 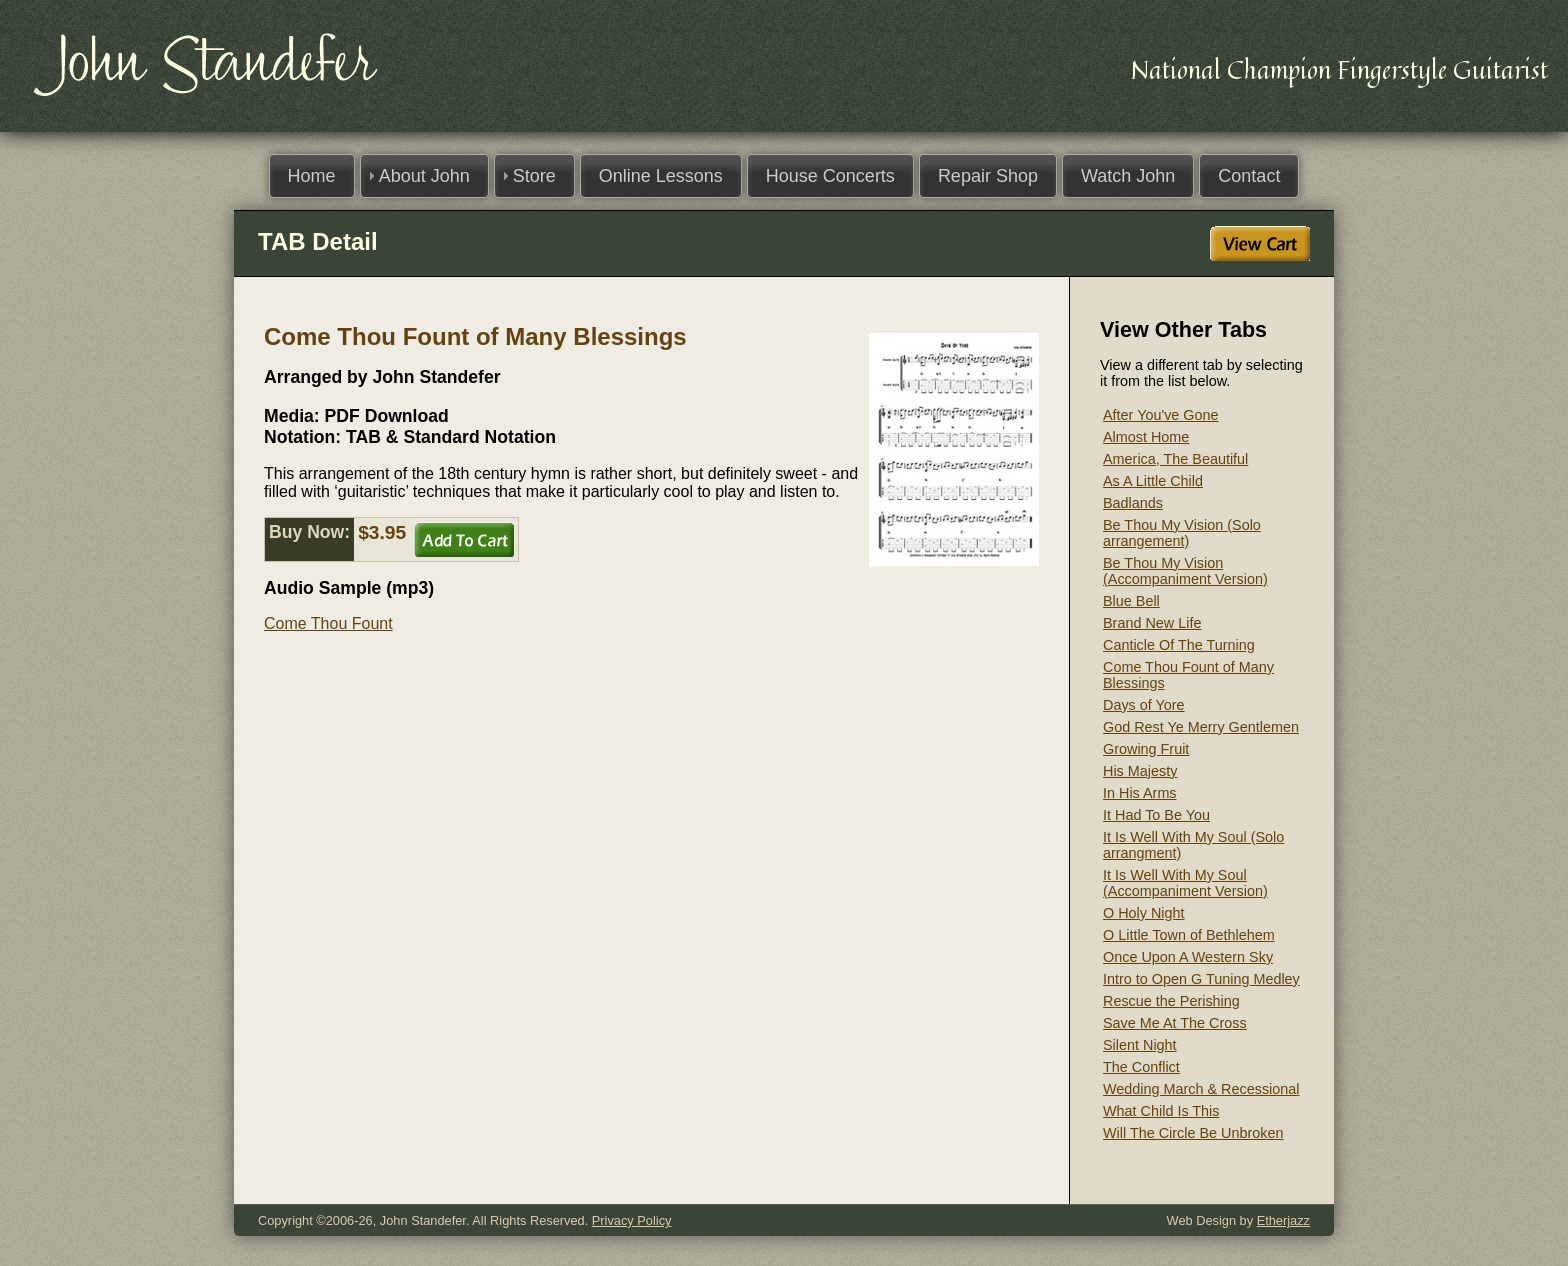 I want to click on About John, so click(x=424, y=176).